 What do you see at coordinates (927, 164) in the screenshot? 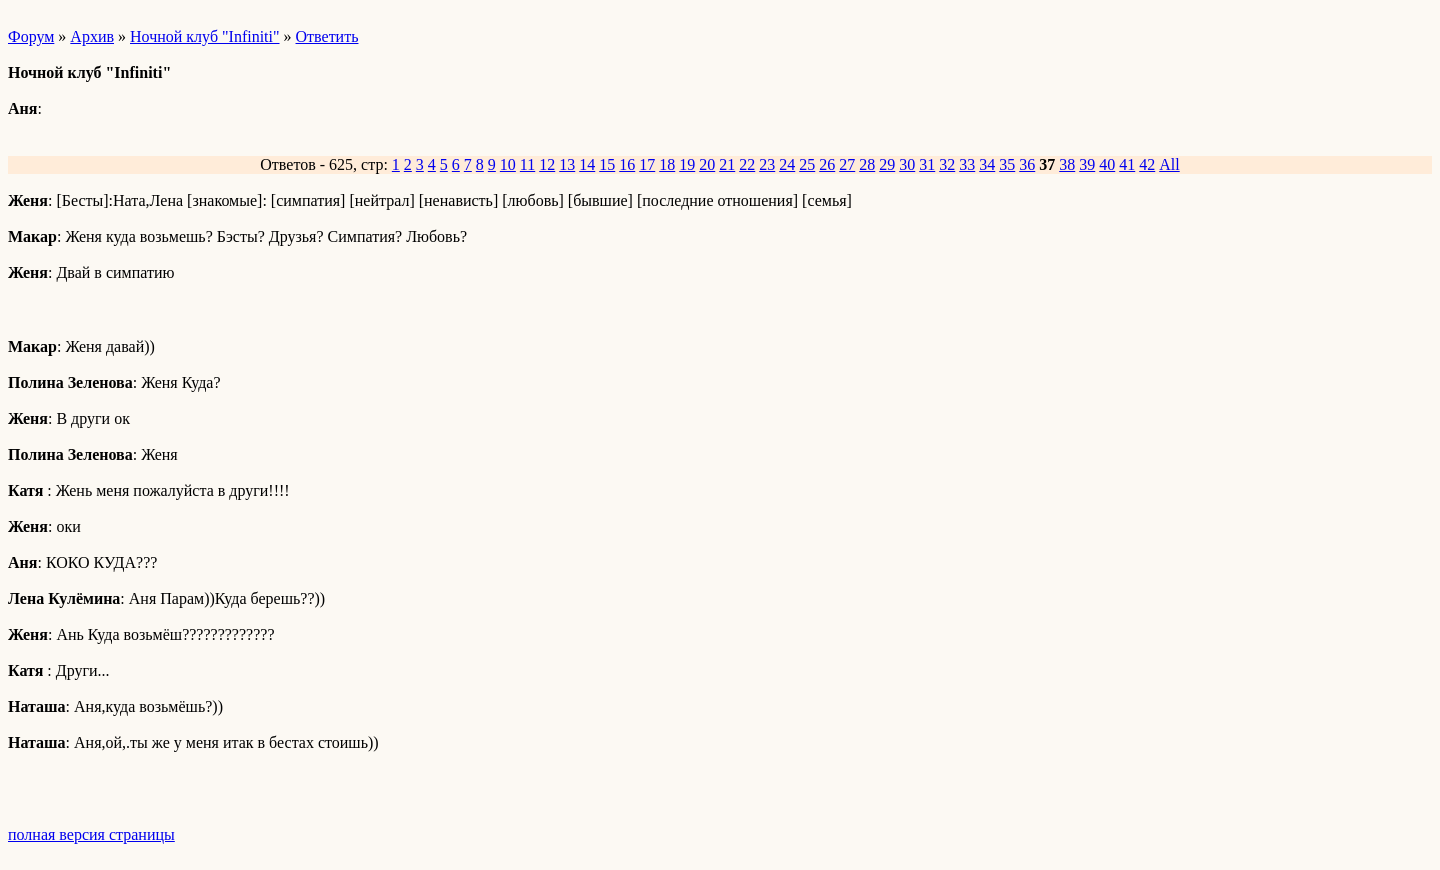
I see `31` at bounding box center [927, 164].